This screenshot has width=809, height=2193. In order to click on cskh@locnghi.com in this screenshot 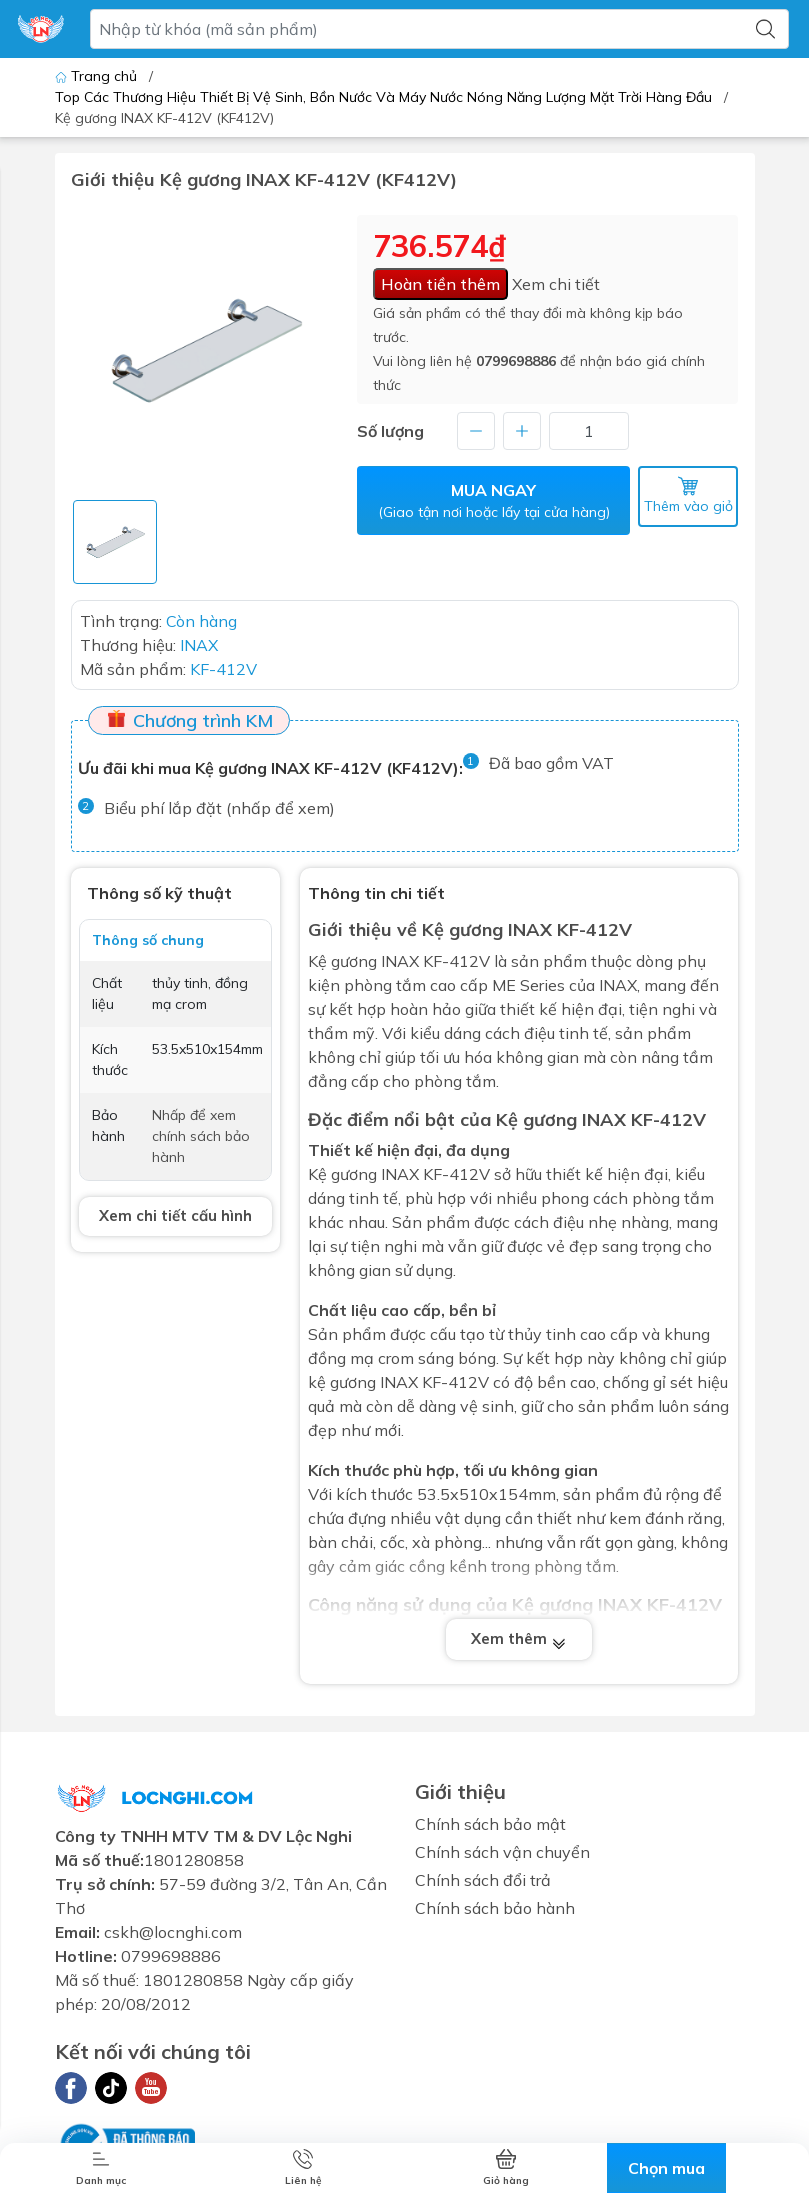, I will do `click(173, 1932)`.